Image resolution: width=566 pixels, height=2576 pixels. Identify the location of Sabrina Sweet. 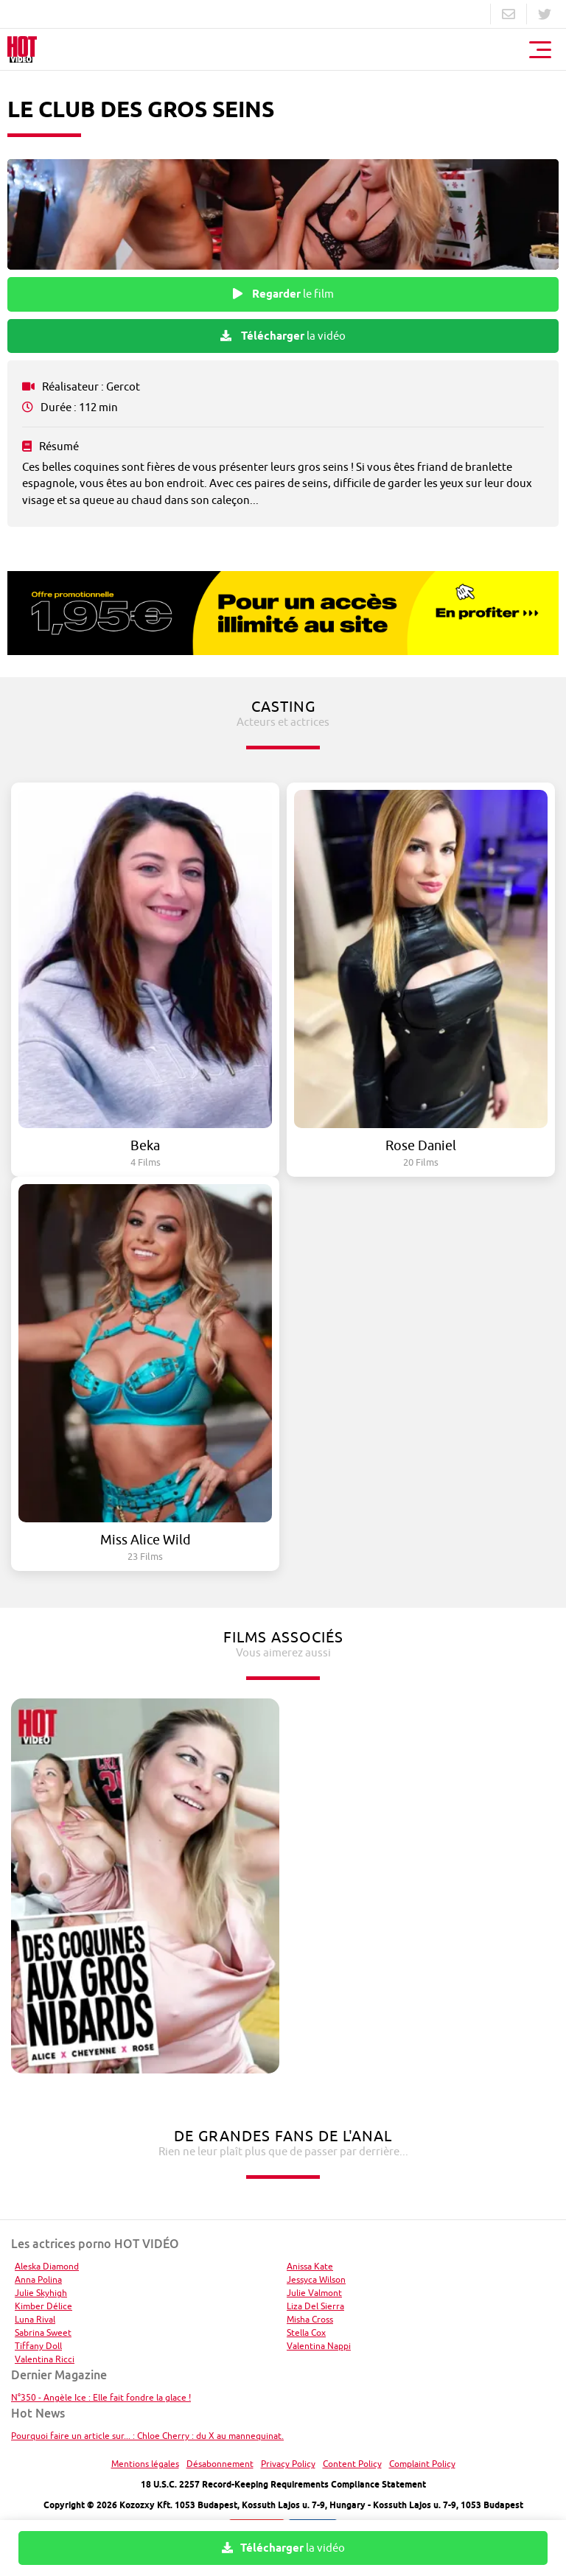
(43, 2332).